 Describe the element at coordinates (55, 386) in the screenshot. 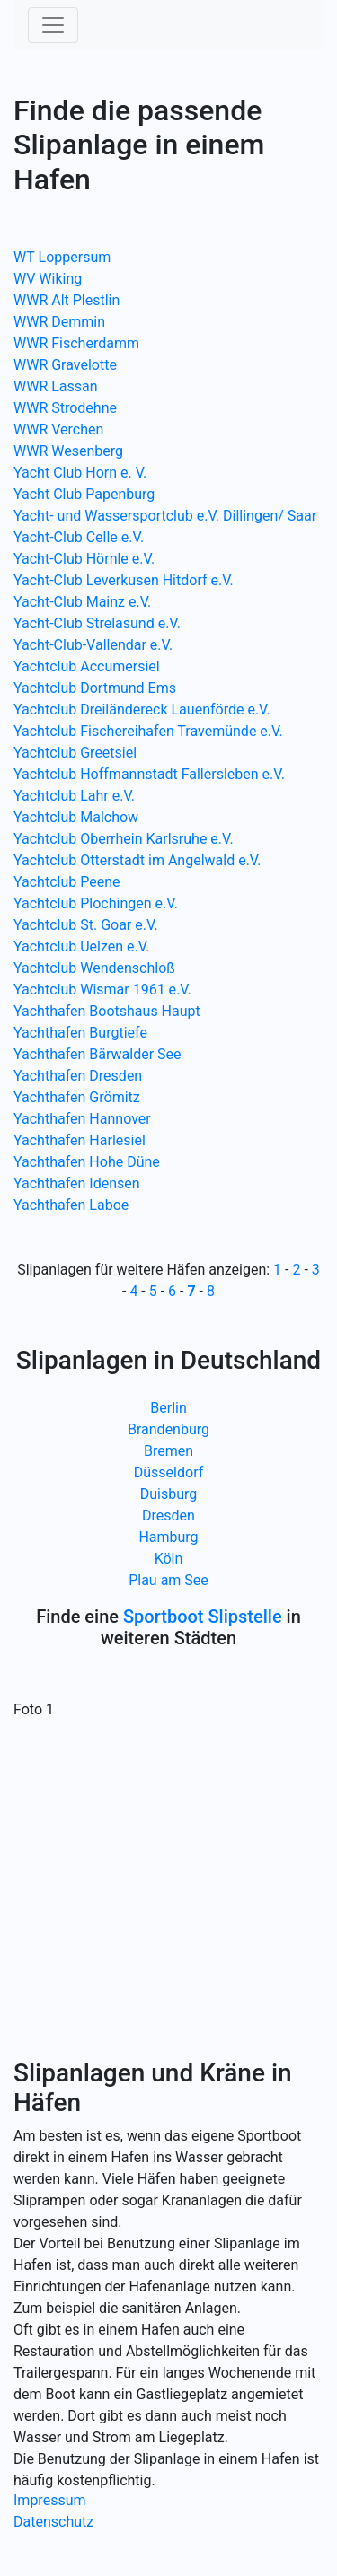

I see `WWR Lassan` at that location.